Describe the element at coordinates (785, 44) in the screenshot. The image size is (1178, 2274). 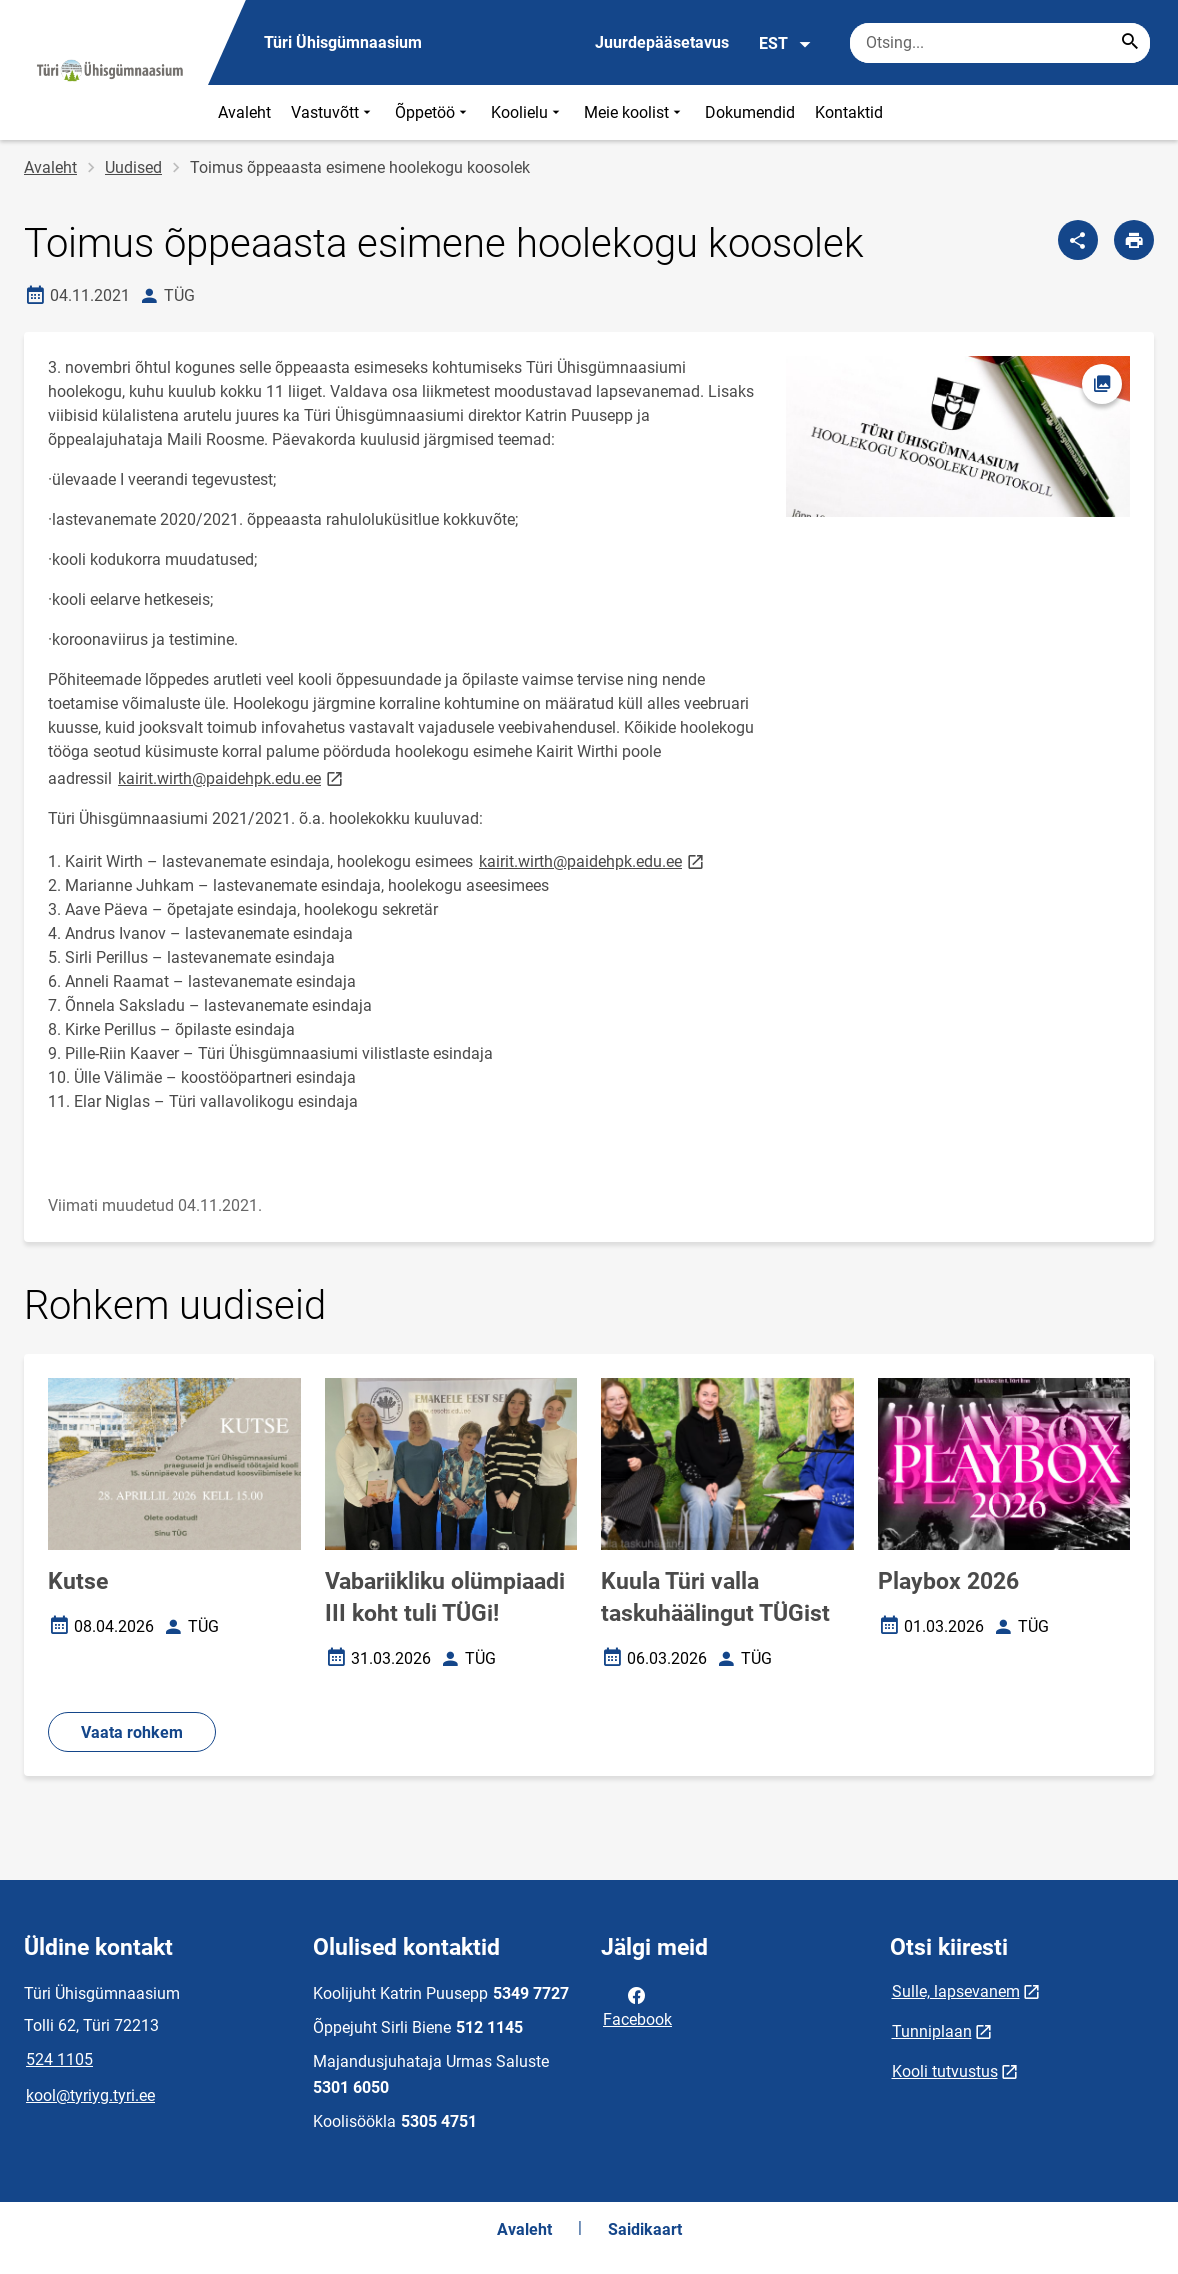
I see `EST` at that location.